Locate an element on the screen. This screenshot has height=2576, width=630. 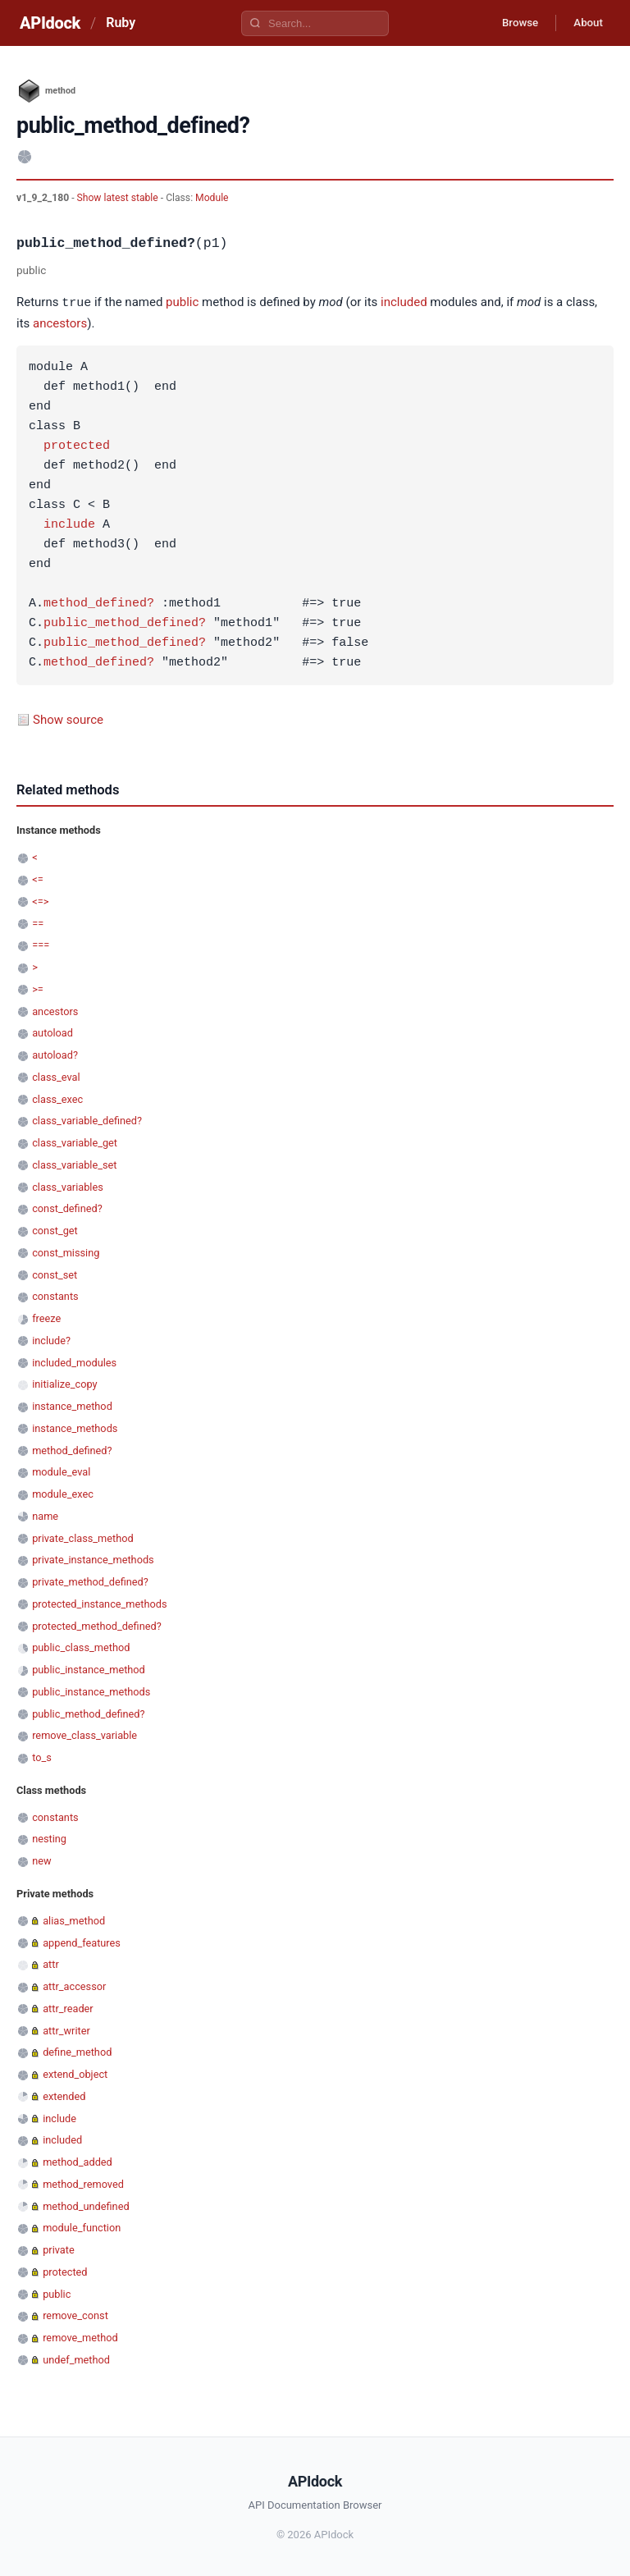
protected_method_defined? is located at coordinates (97, 1625).